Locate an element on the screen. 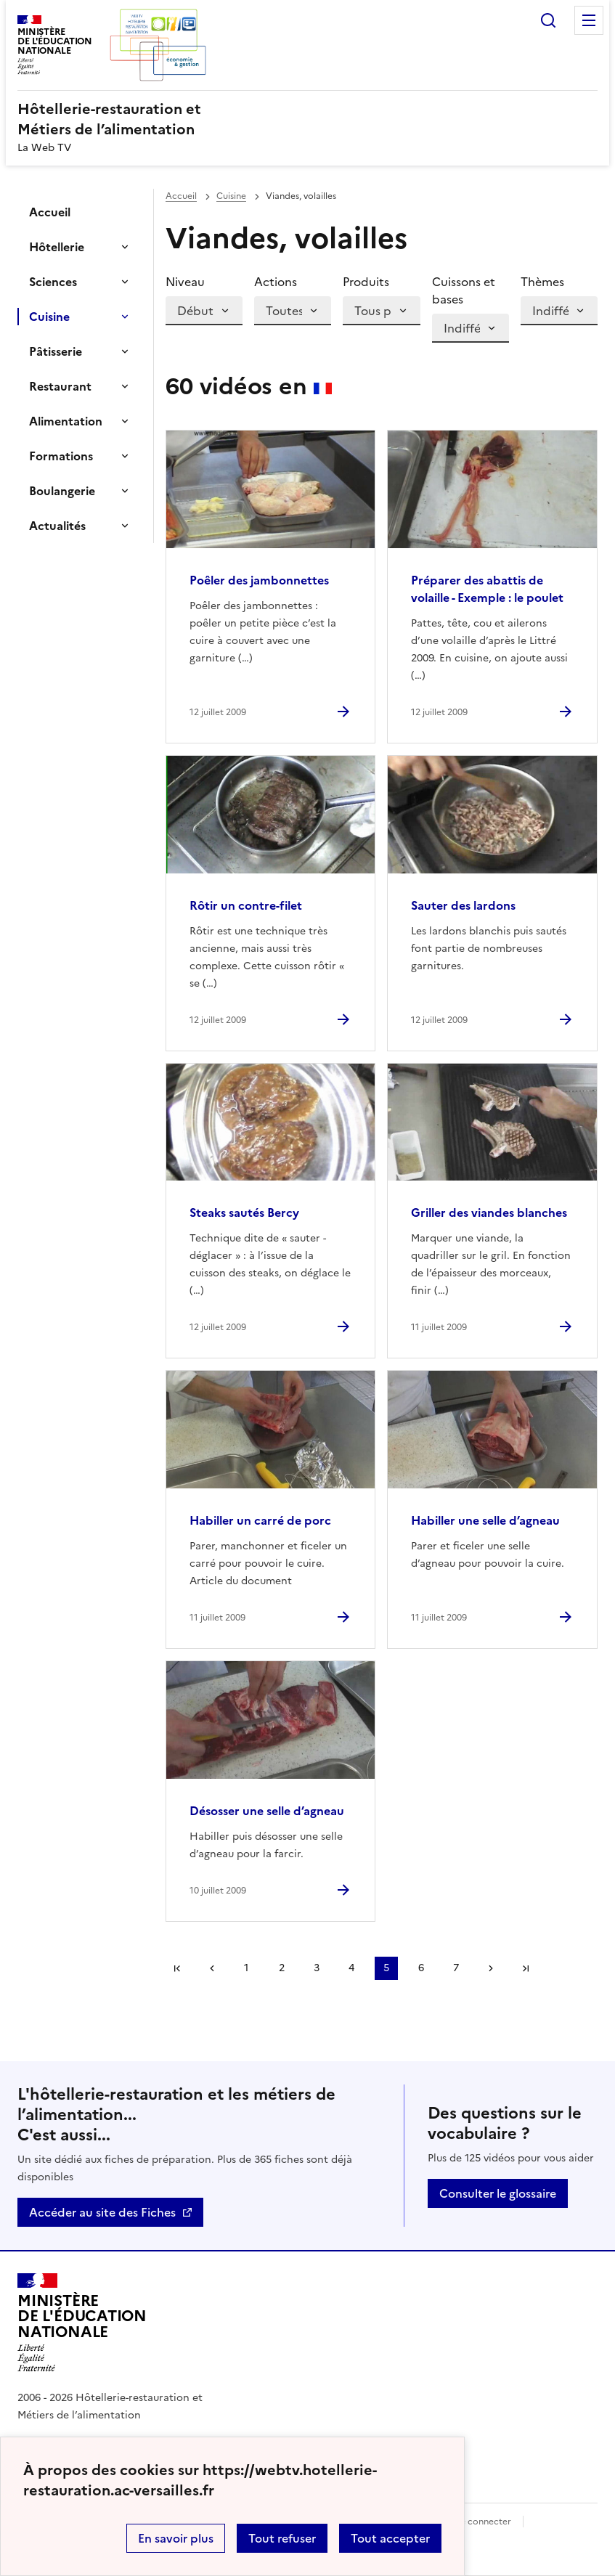 This screenshot has height=2576, width=615. Actions is located at coordinates (275, 281).